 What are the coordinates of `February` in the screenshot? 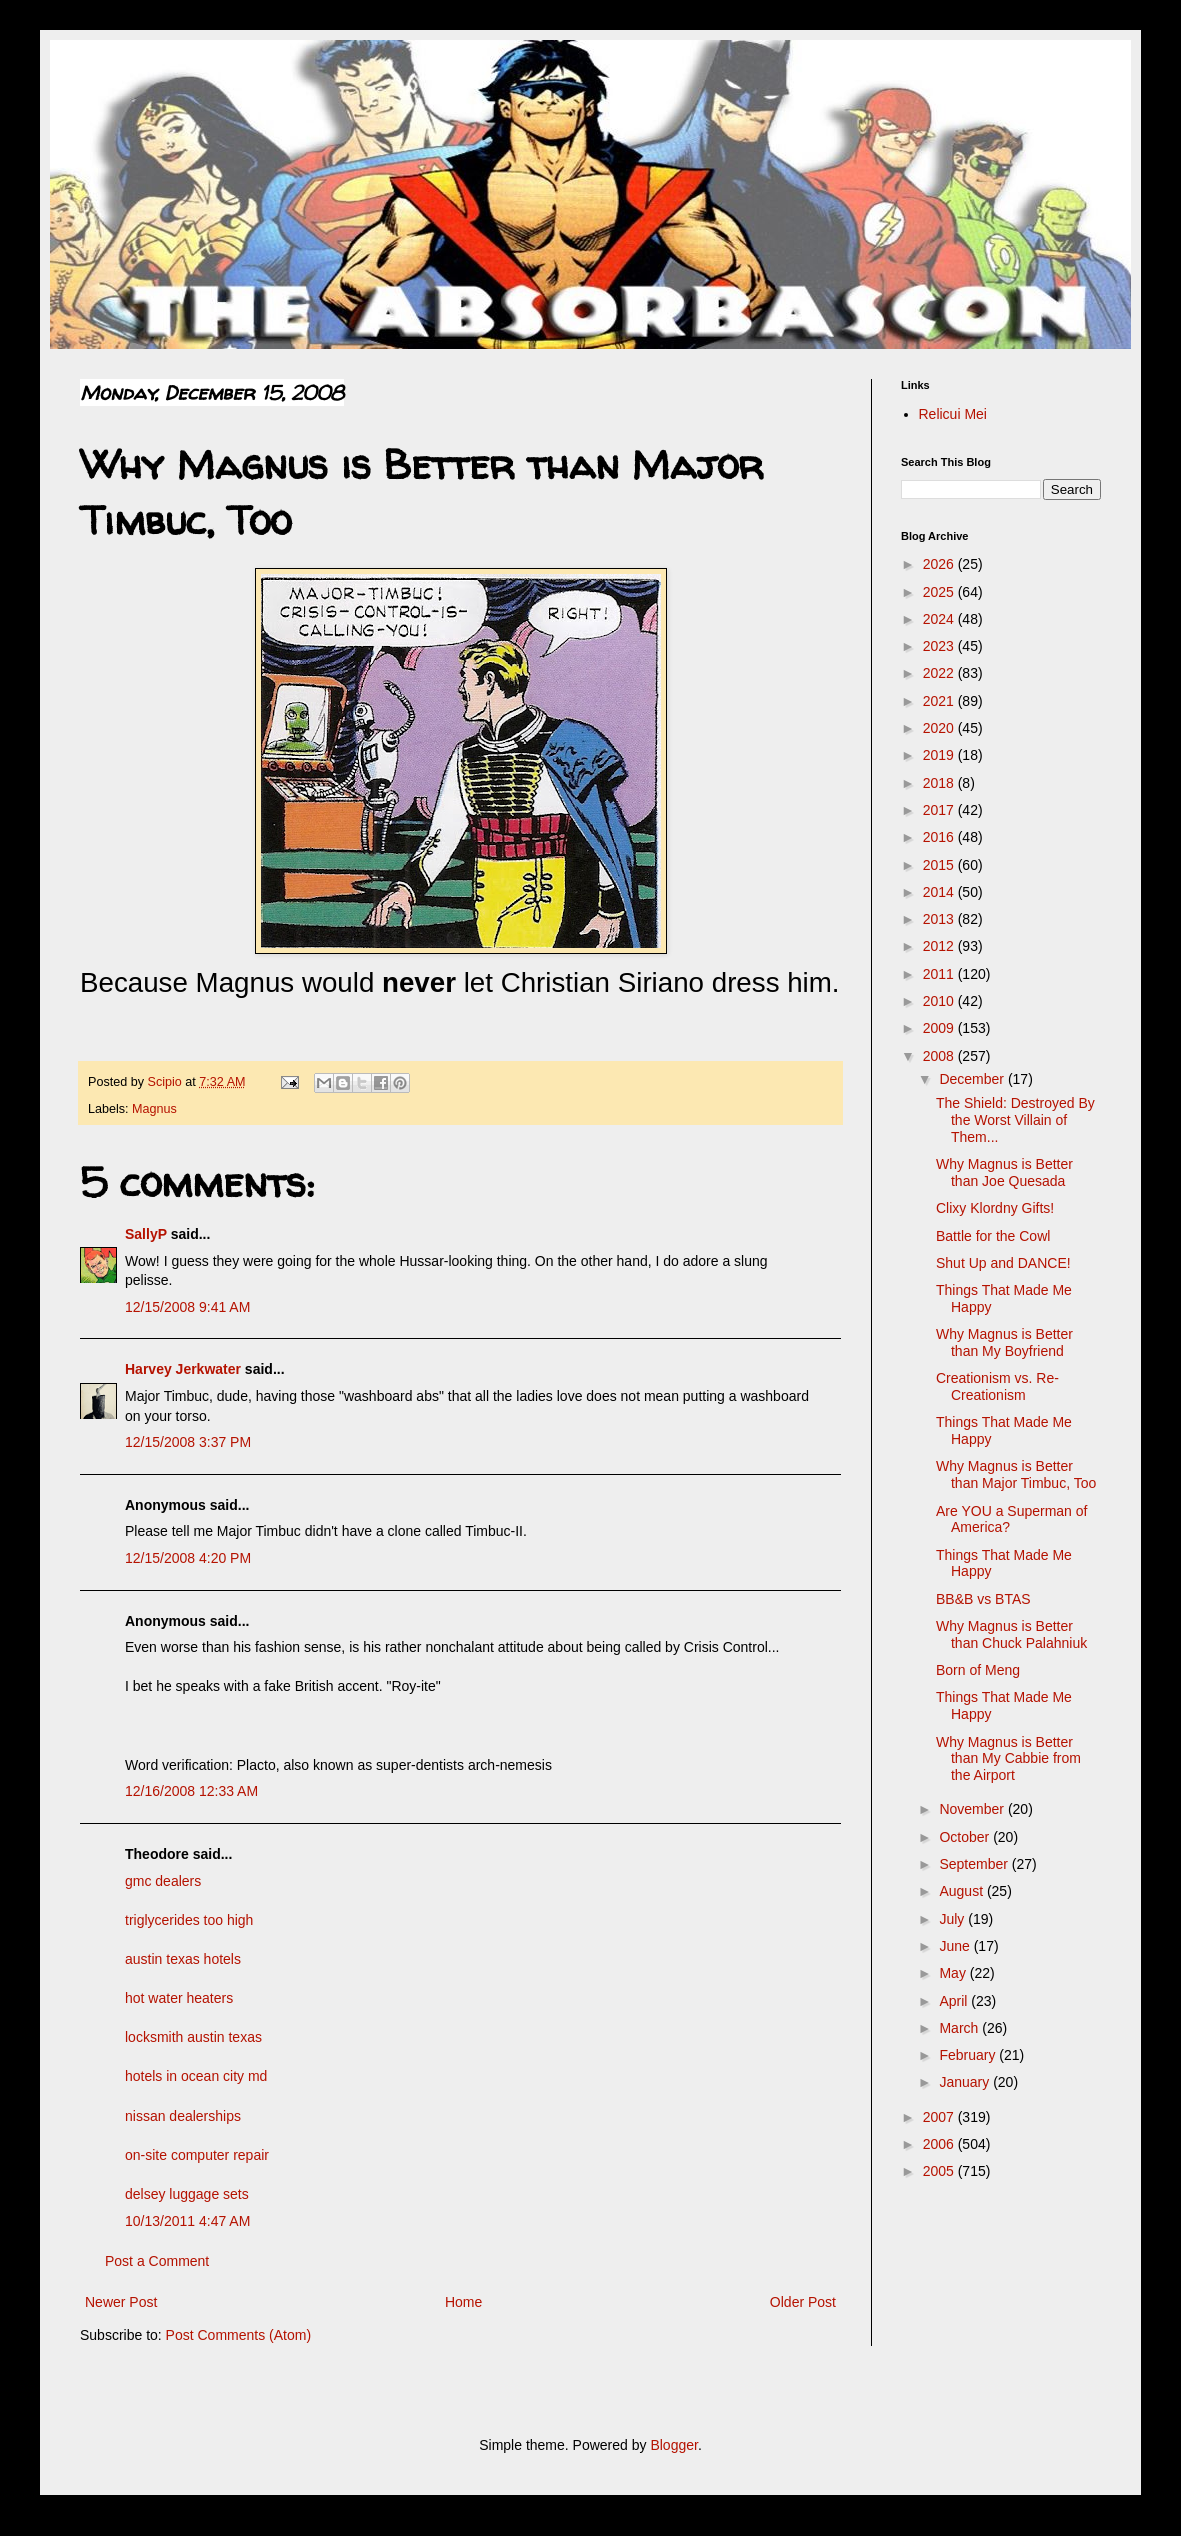 It's located at (969, 2055).